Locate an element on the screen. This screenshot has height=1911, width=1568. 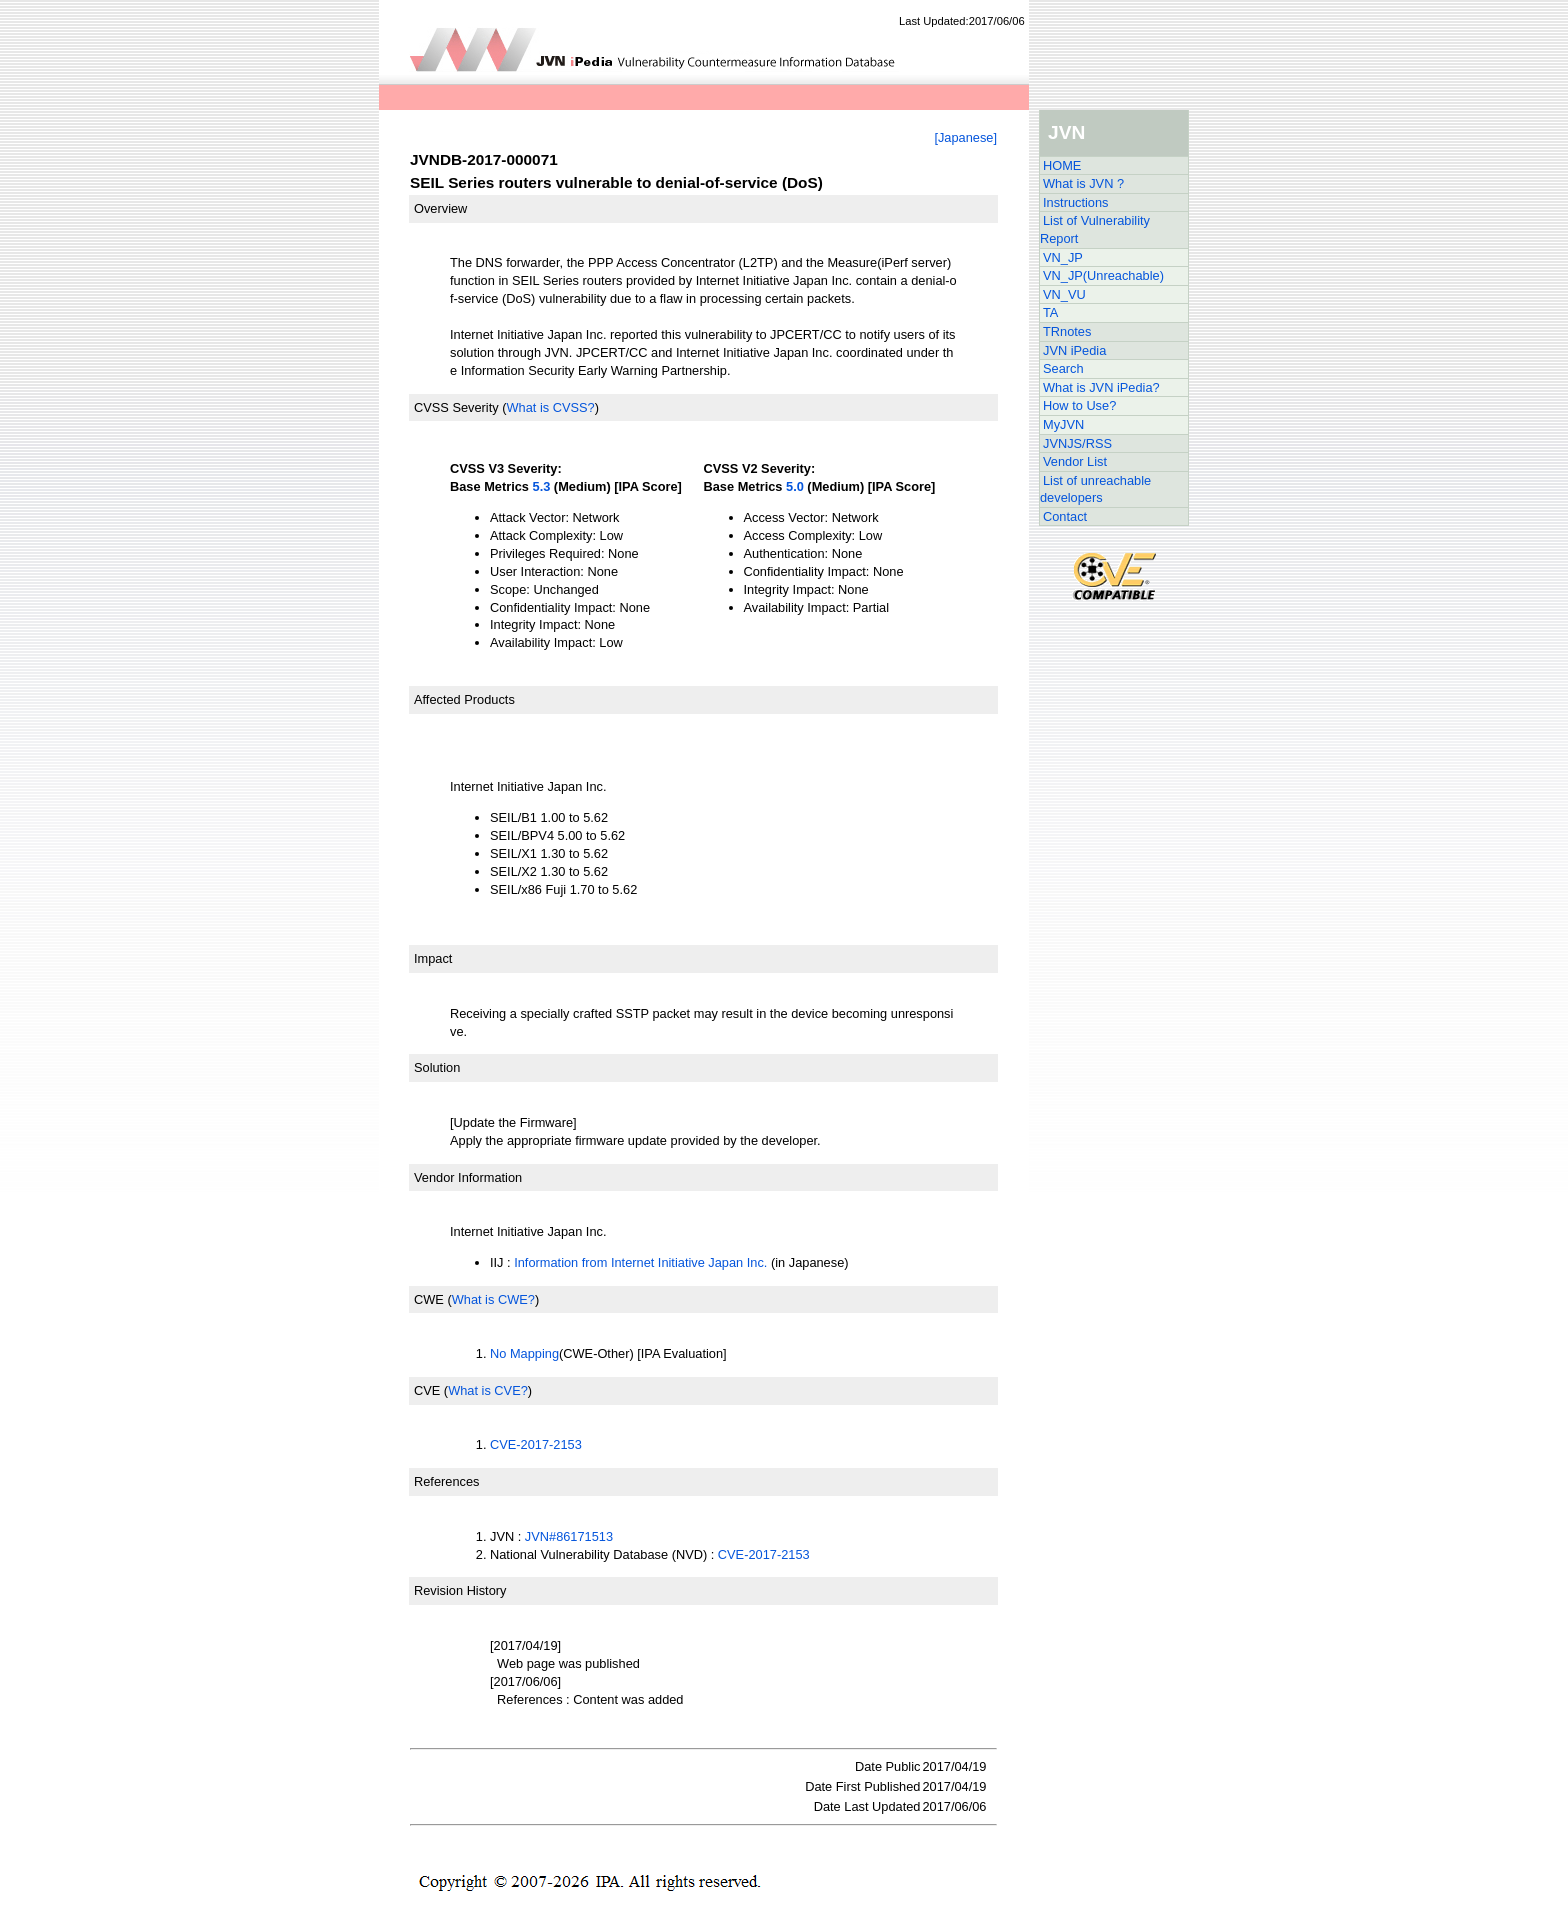
Vendor List is located at coordinates (1075, 461).